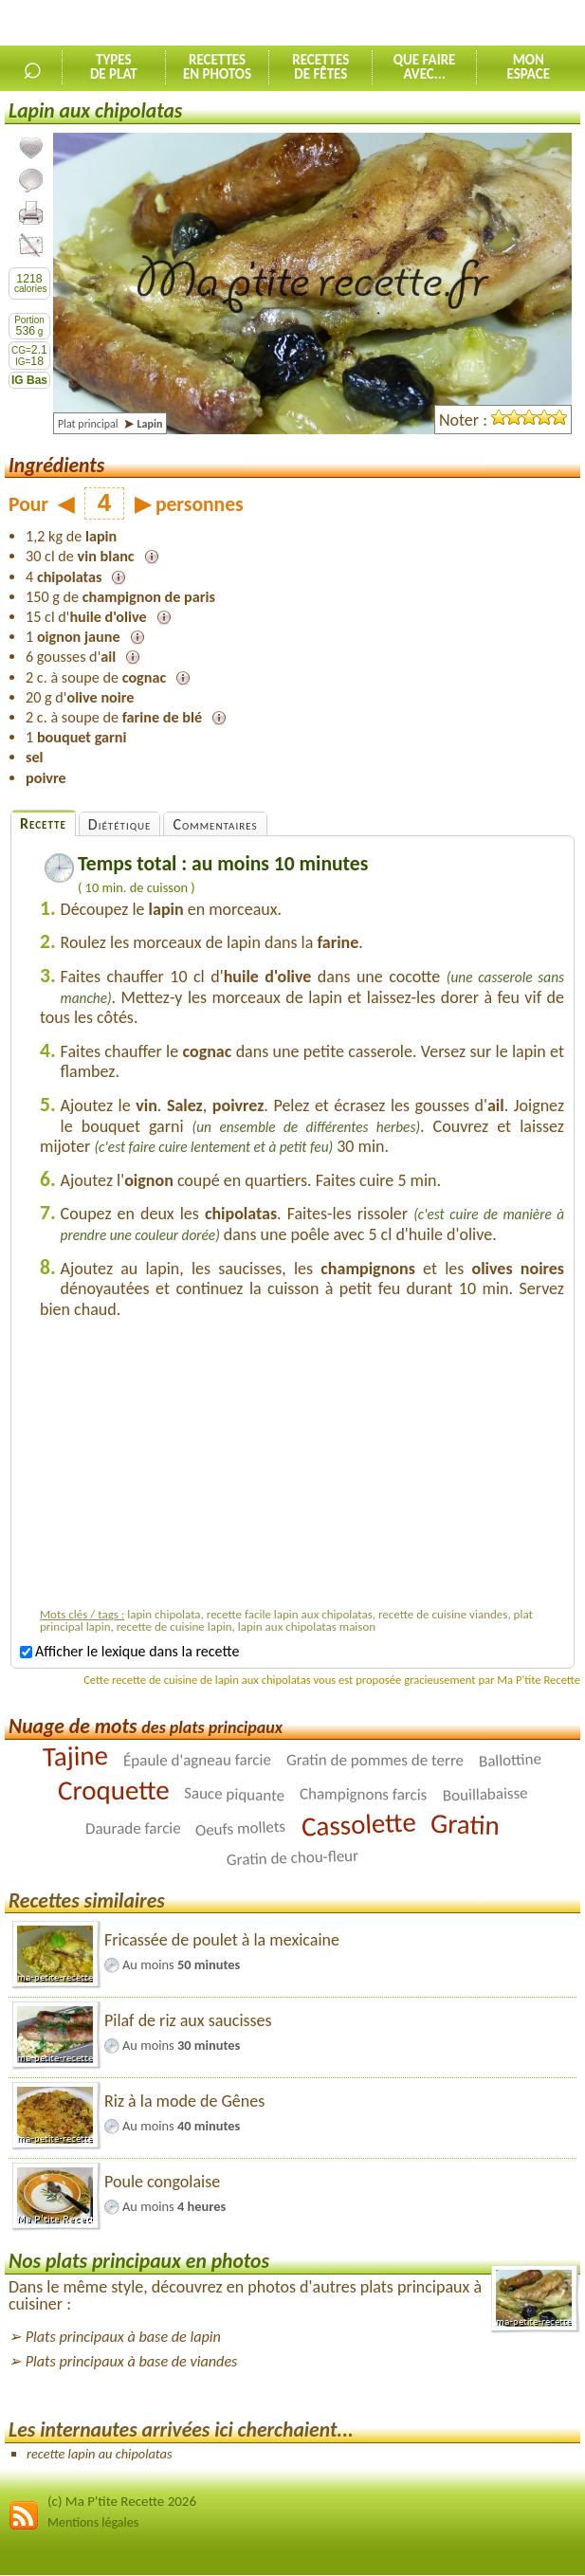 The image size is (585, 2576). I want to click on Gratin de pommes de terre, so click(375, 1759).